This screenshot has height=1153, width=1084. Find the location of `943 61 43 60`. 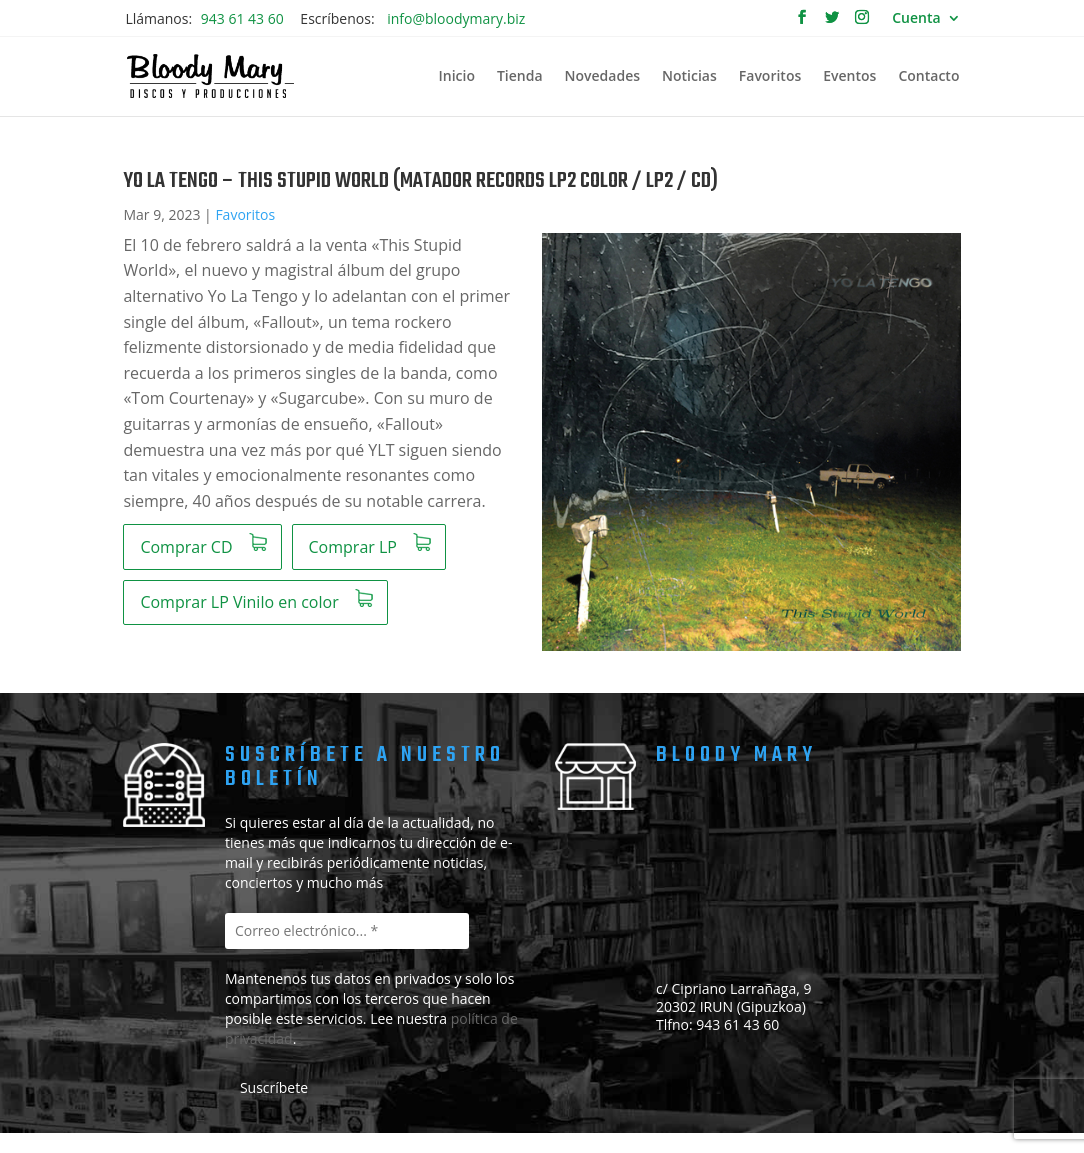

943 61 43 60 is located at coordinates (242, 18).